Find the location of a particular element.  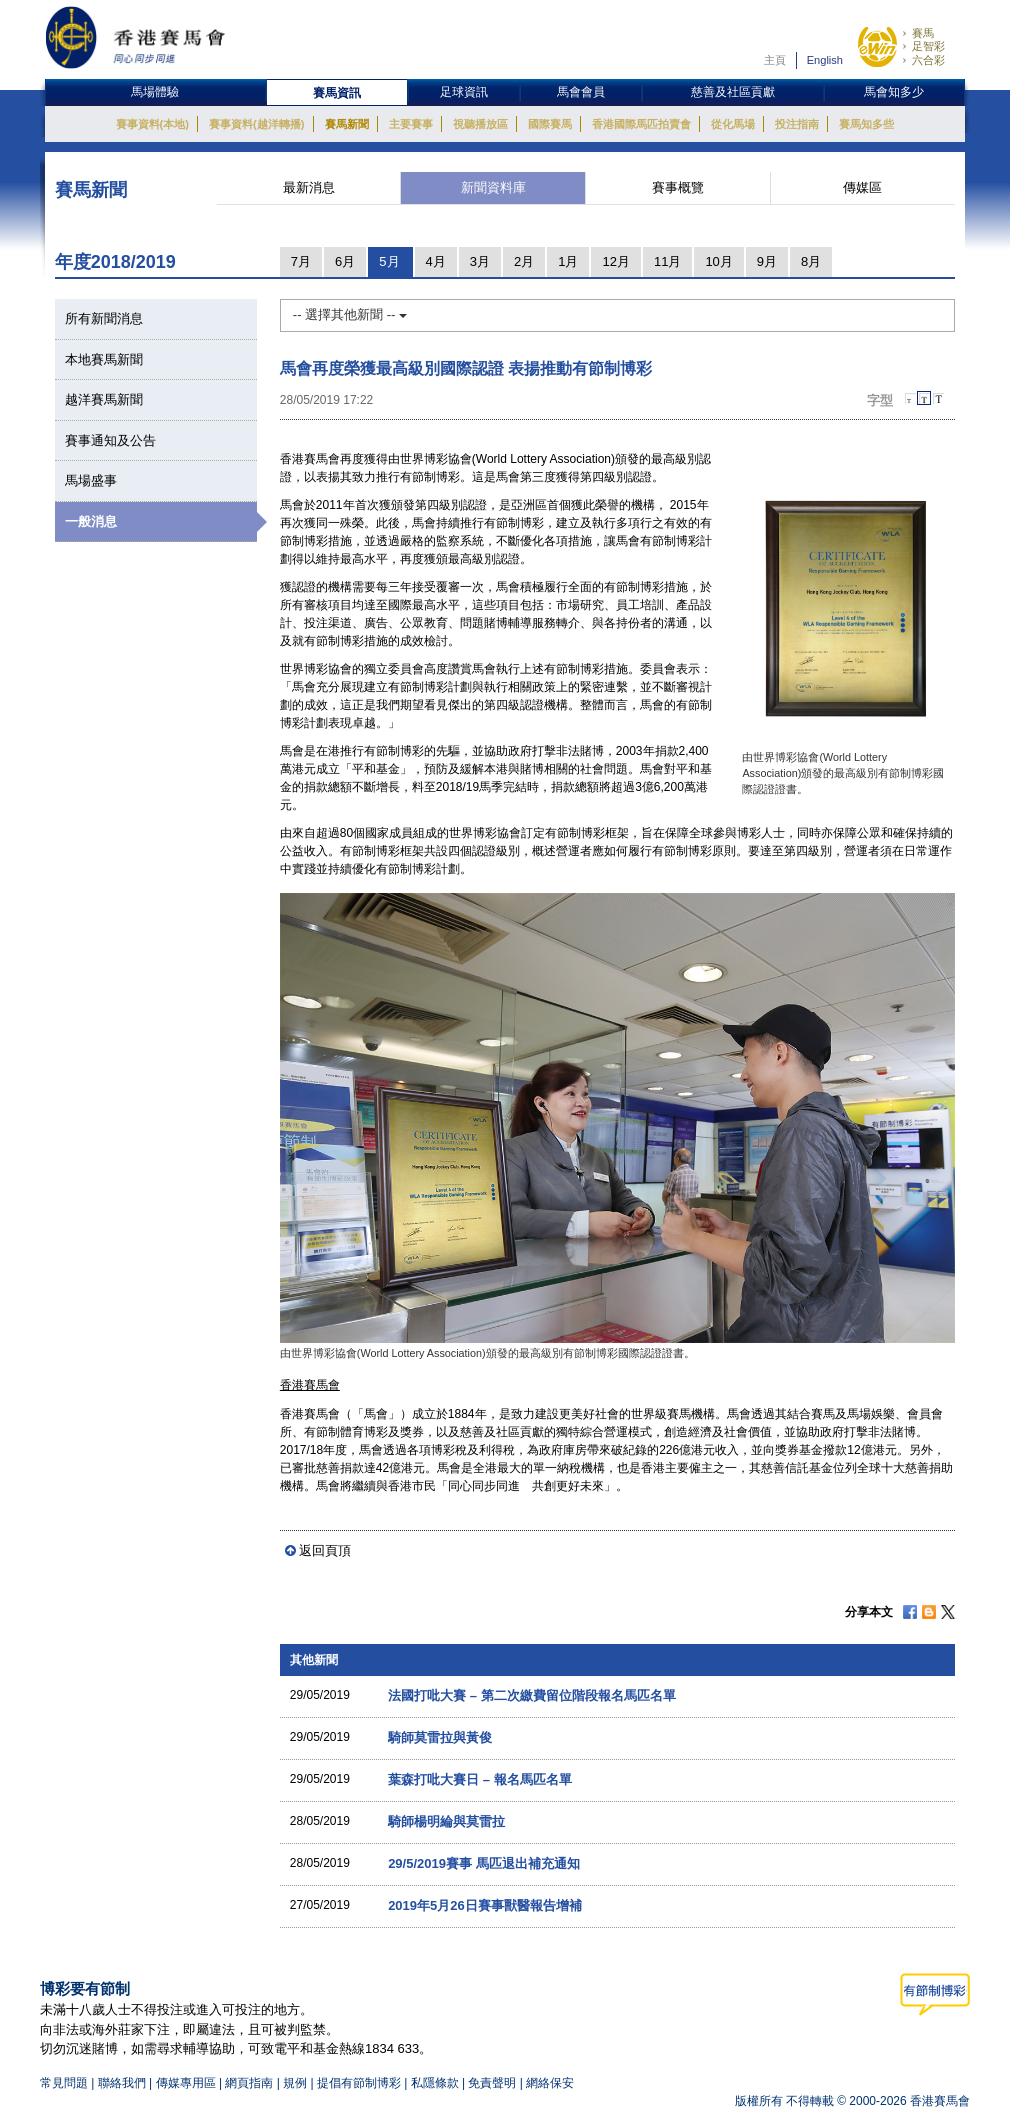

10月 is located at coordinates (718, 261).